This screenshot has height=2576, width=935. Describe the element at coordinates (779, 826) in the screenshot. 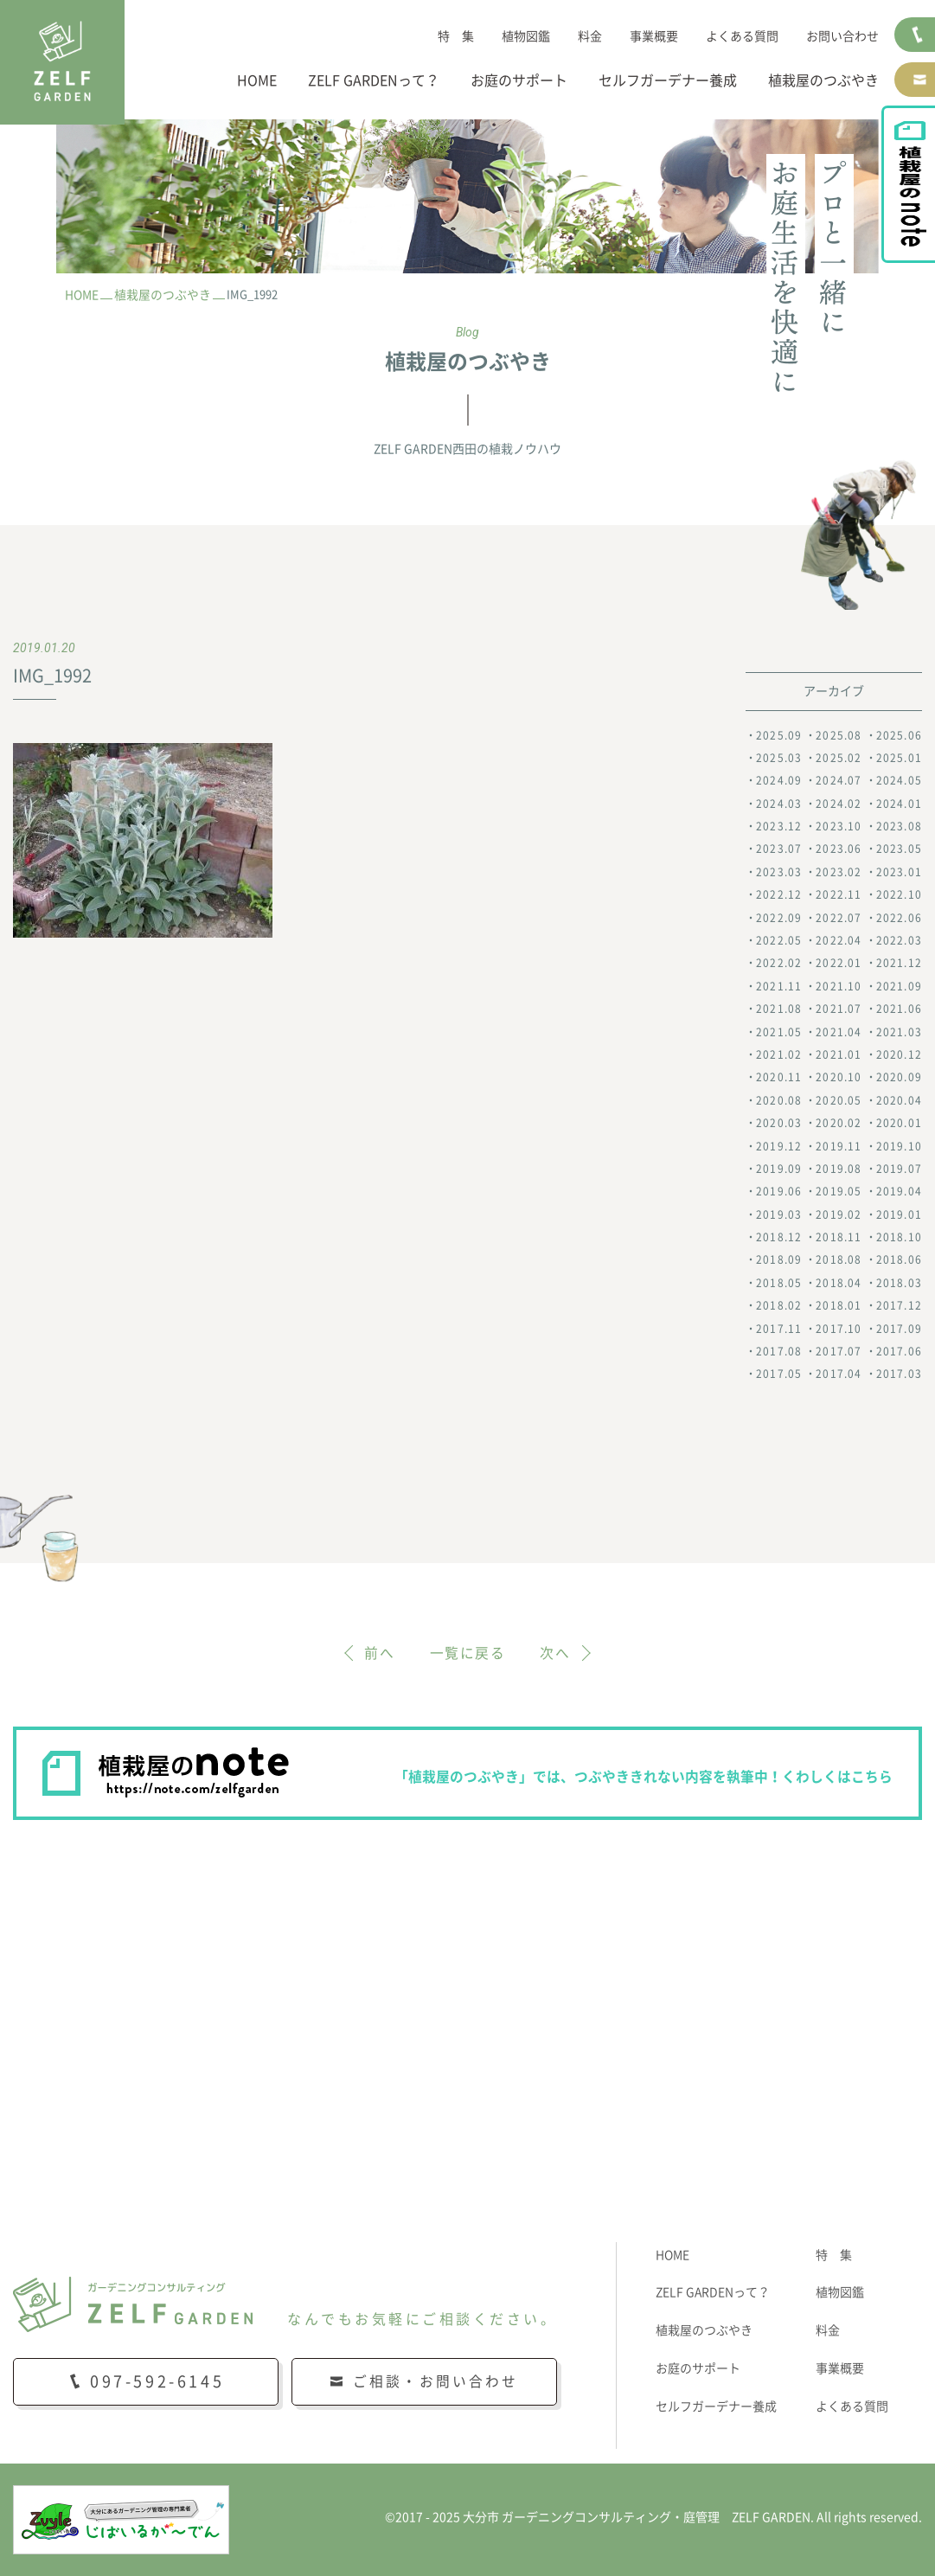

I see `2023.12` at that location.